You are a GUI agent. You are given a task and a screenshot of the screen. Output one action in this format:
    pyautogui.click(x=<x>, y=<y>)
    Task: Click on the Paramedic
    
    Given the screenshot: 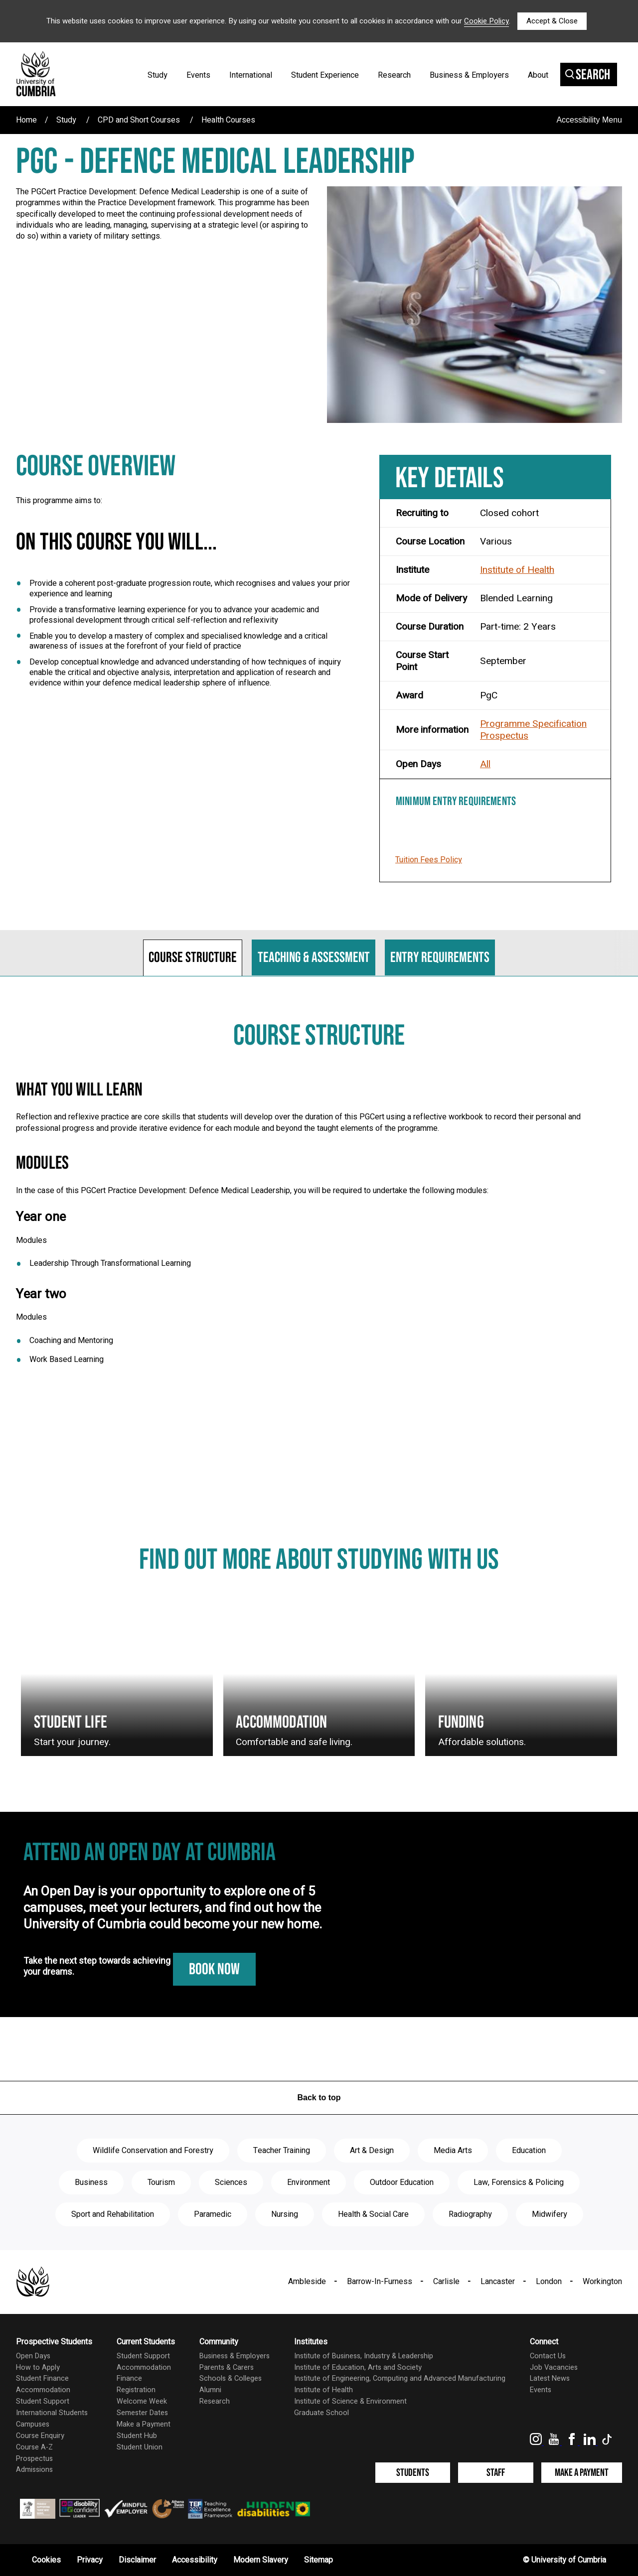 What is the action you would take?
    pyautogui.click(x=212, y=2214)
    